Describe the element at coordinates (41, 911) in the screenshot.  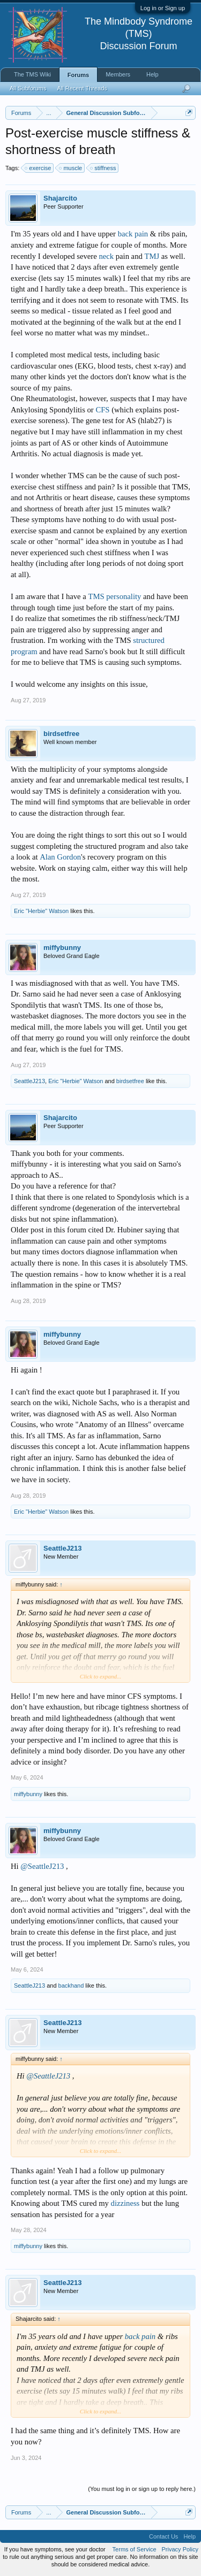
I see `Eric "Herbie" Watson` at that location.